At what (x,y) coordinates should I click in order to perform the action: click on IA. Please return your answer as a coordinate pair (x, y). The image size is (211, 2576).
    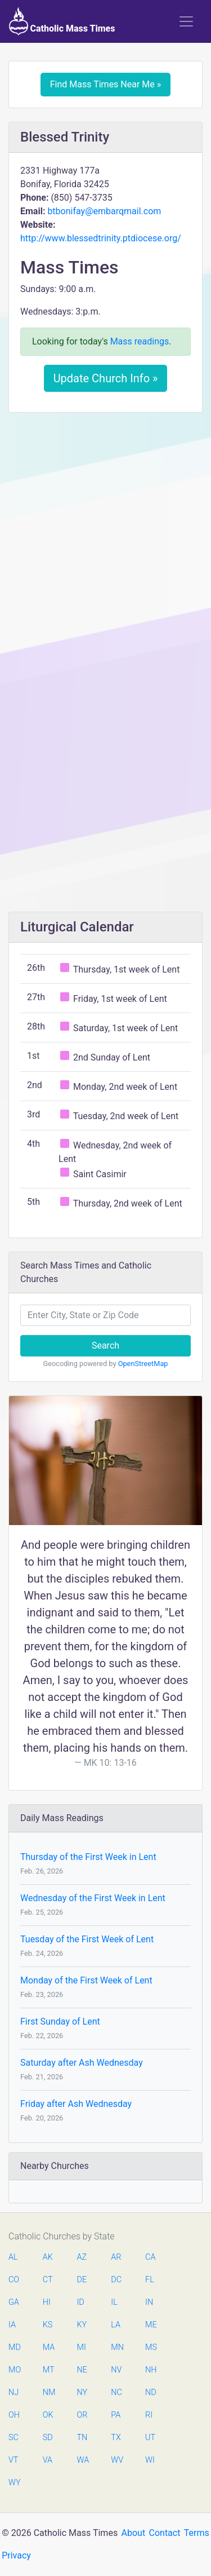
    Looking at the image, I should click on (12, 2325).